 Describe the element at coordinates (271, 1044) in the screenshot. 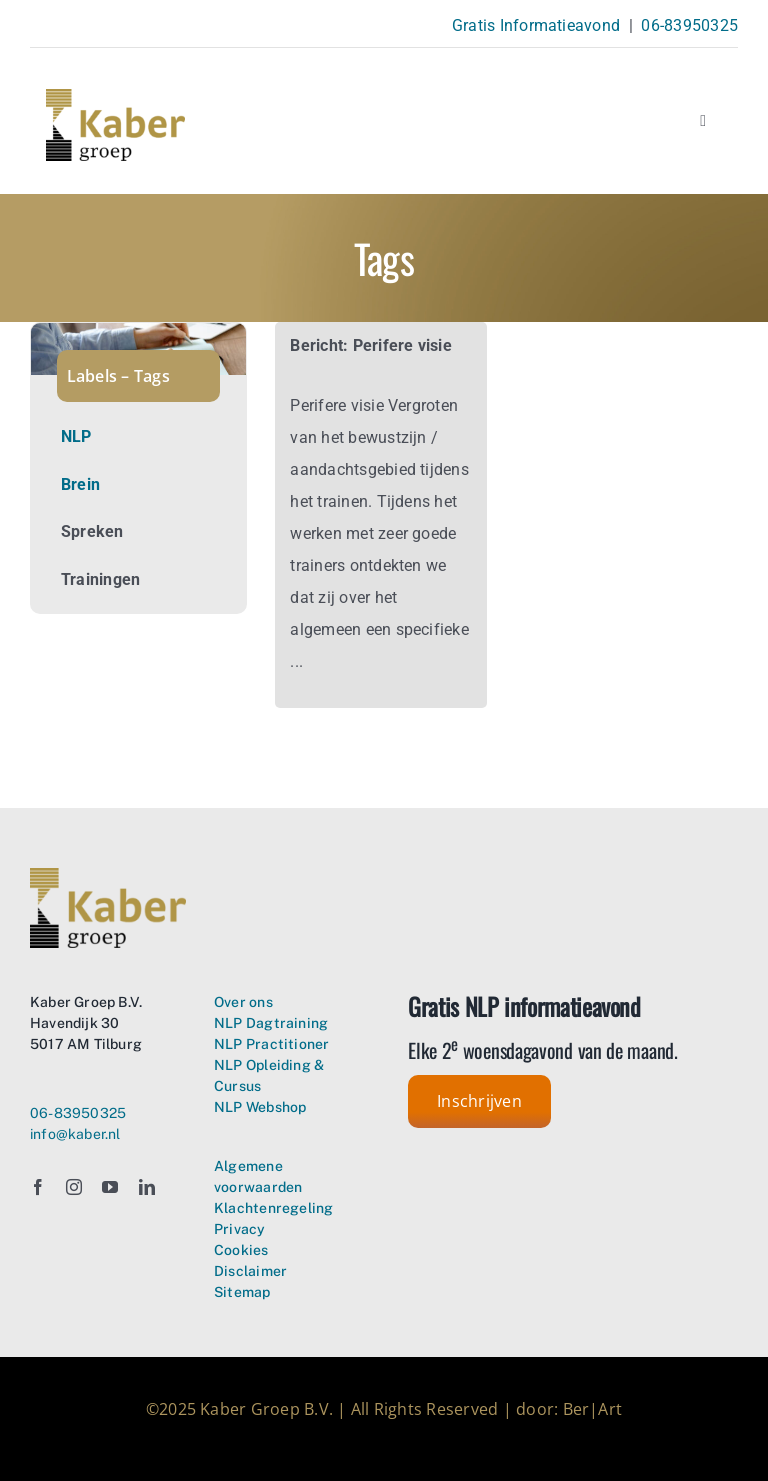

I see `NLP Practitioner` at that location.